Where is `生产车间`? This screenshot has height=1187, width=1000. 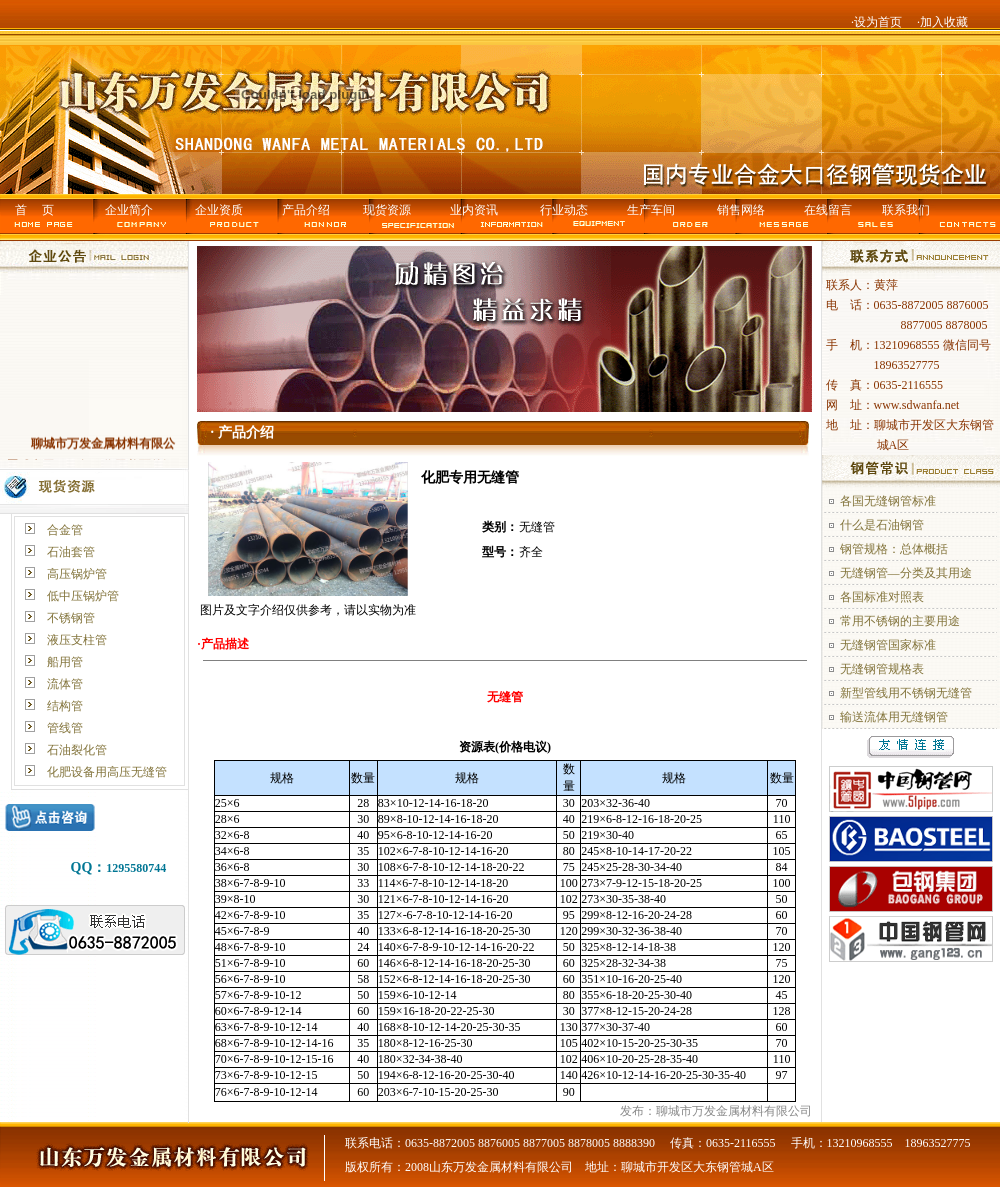
生产车间 is located at coordinates (651, 210).